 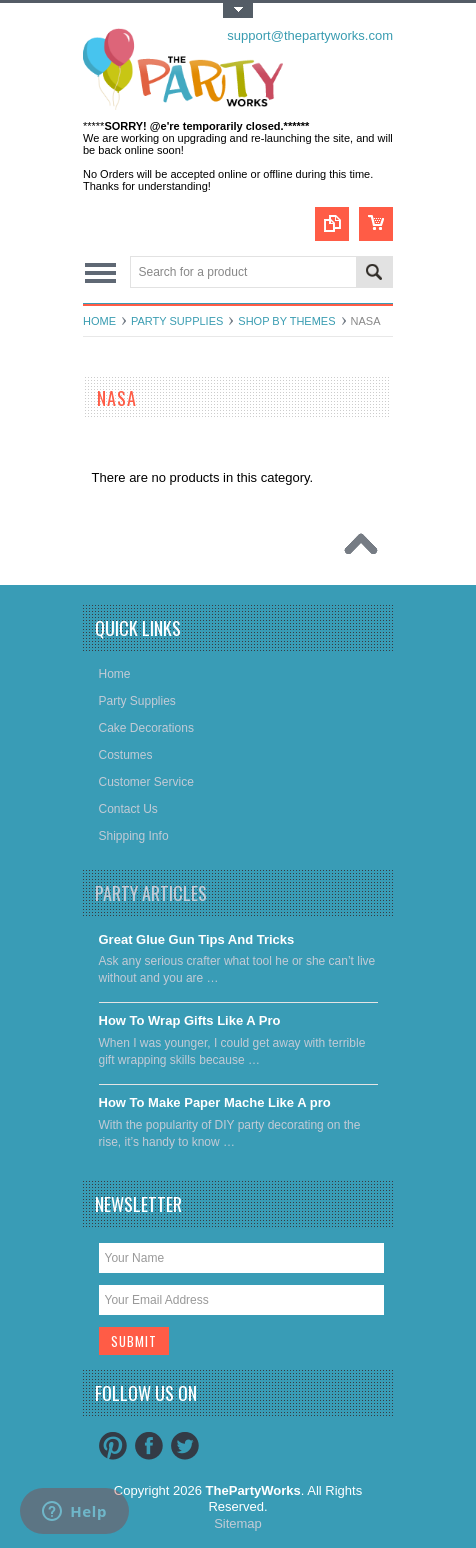 I want to click on Main Navigation, so click(x=100, y=273).